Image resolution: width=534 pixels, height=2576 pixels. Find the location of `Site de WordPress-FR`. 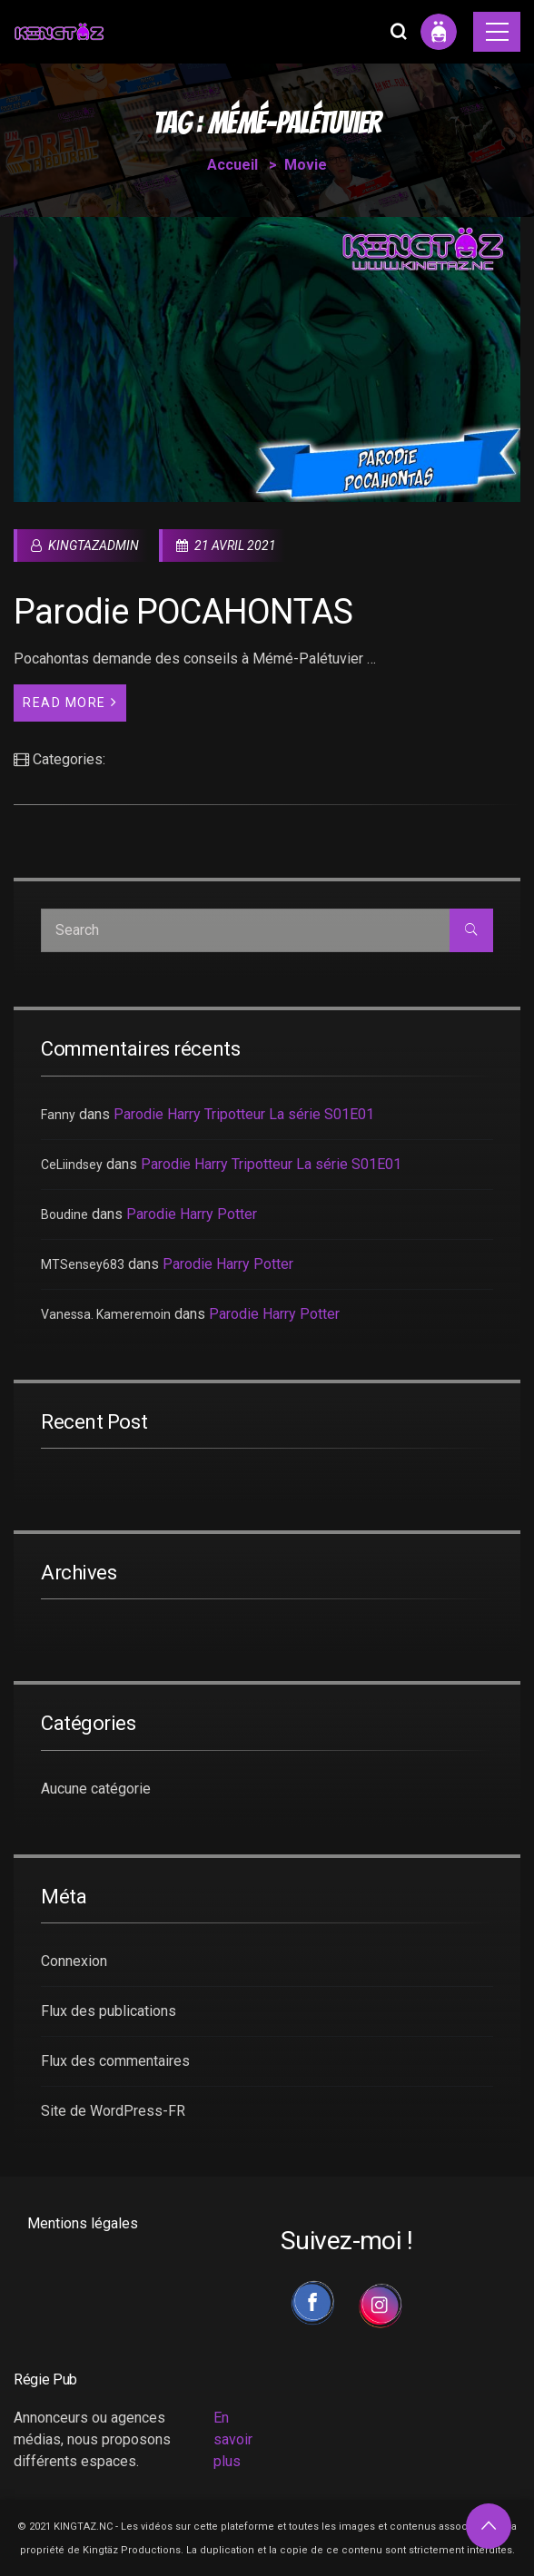

Site de WordPress-FR is located at coordinates (113, 2110).